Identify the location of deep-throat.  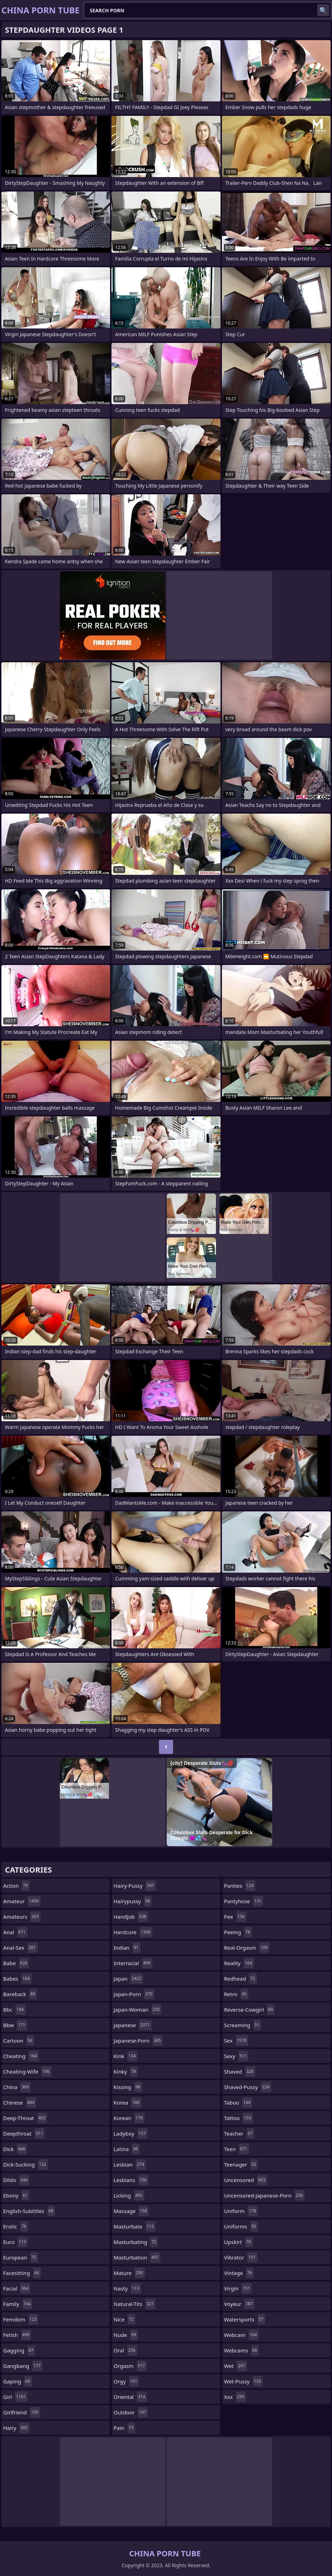
(25, 2118).